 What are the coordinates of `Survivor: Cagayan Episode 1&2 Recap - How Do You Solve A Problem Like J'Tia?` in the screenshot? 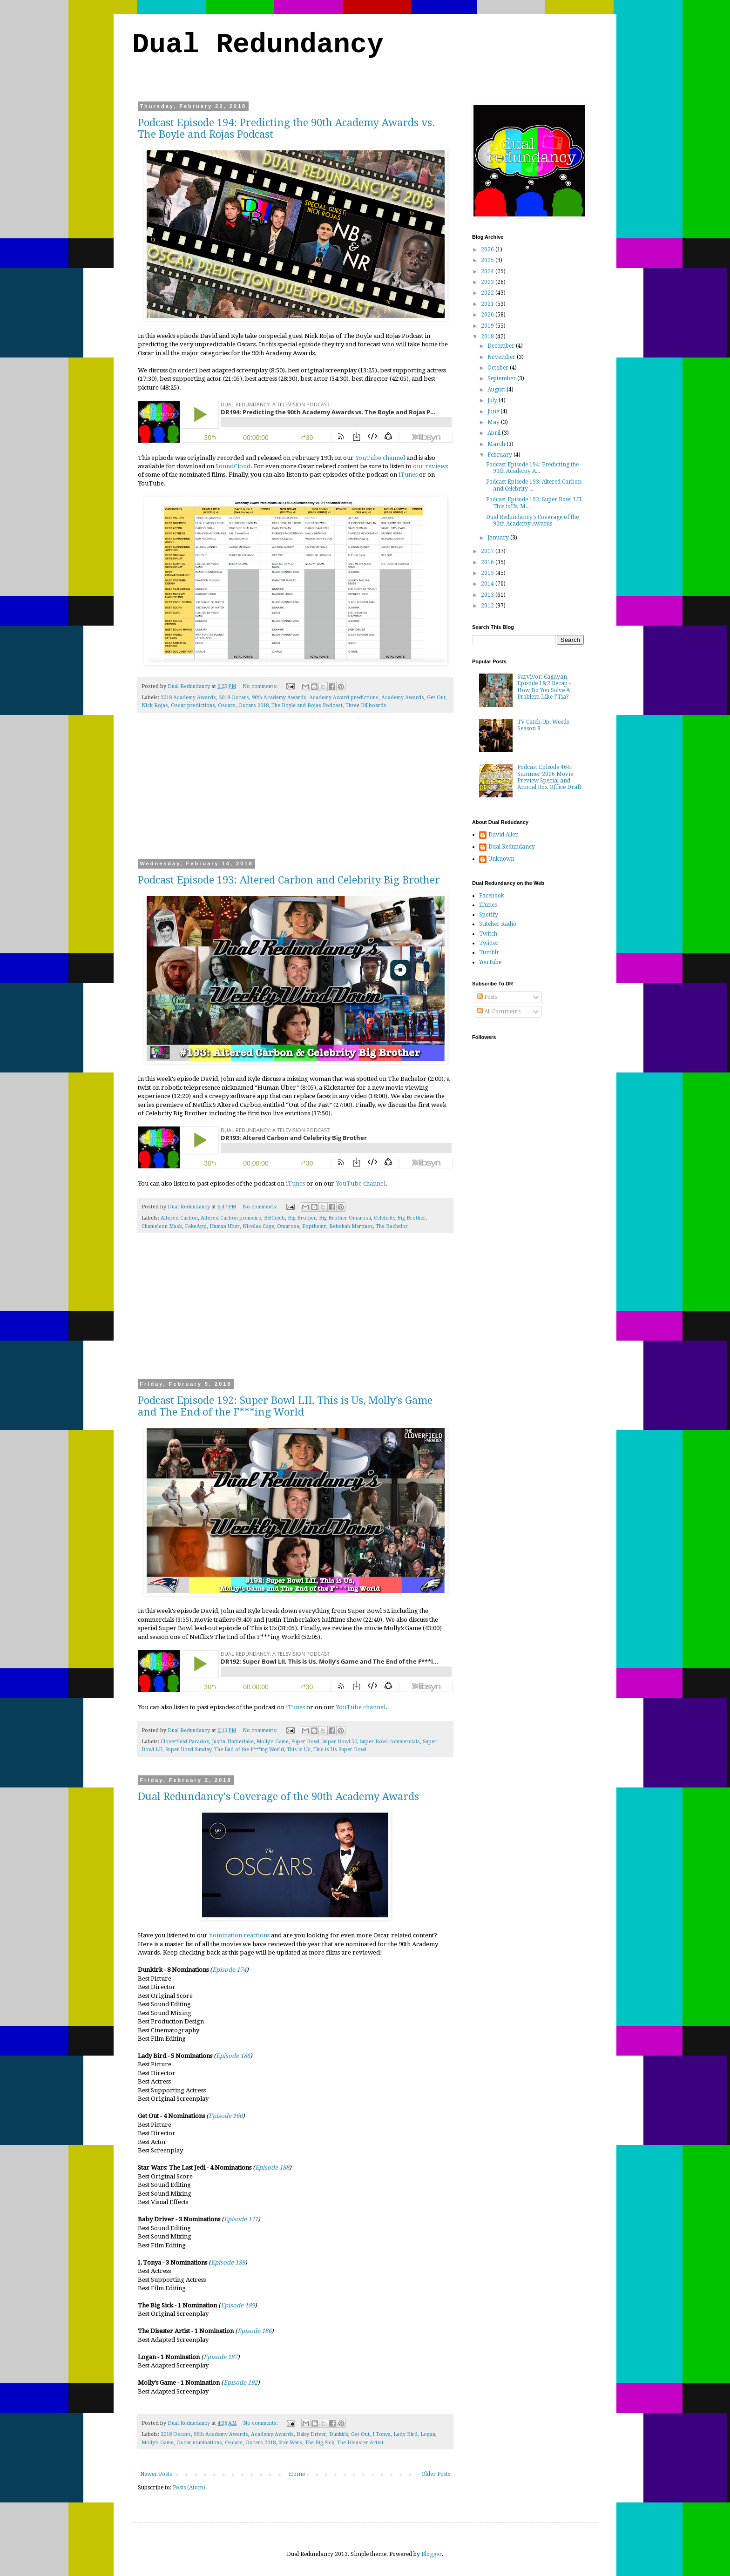 It's located at (544, 687).